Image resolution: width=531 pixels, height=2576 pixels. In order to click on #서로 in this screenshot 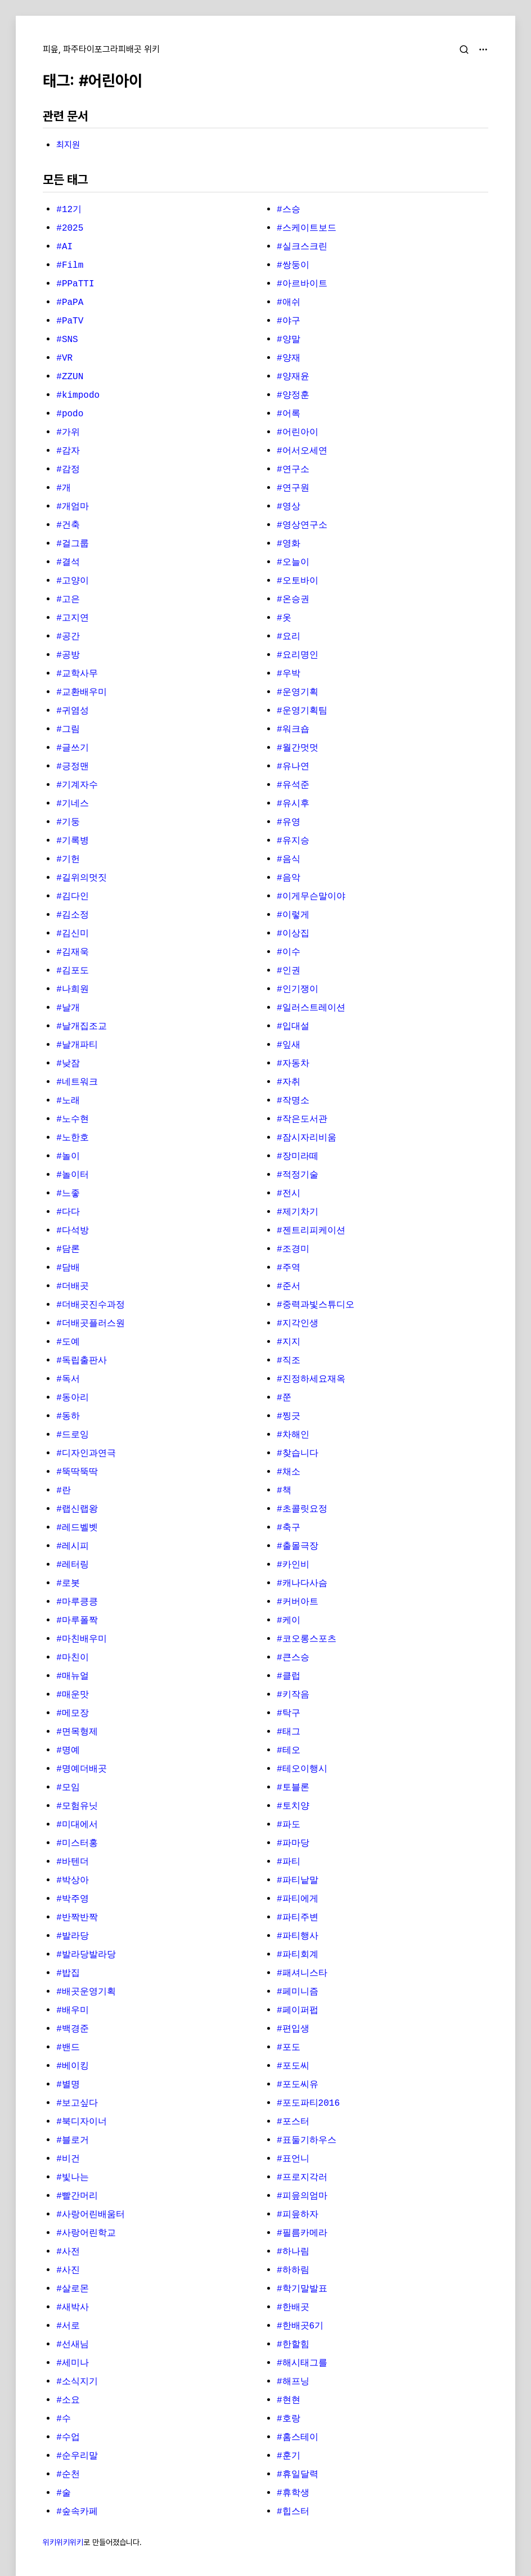, I will do `click(68, 2326)`.